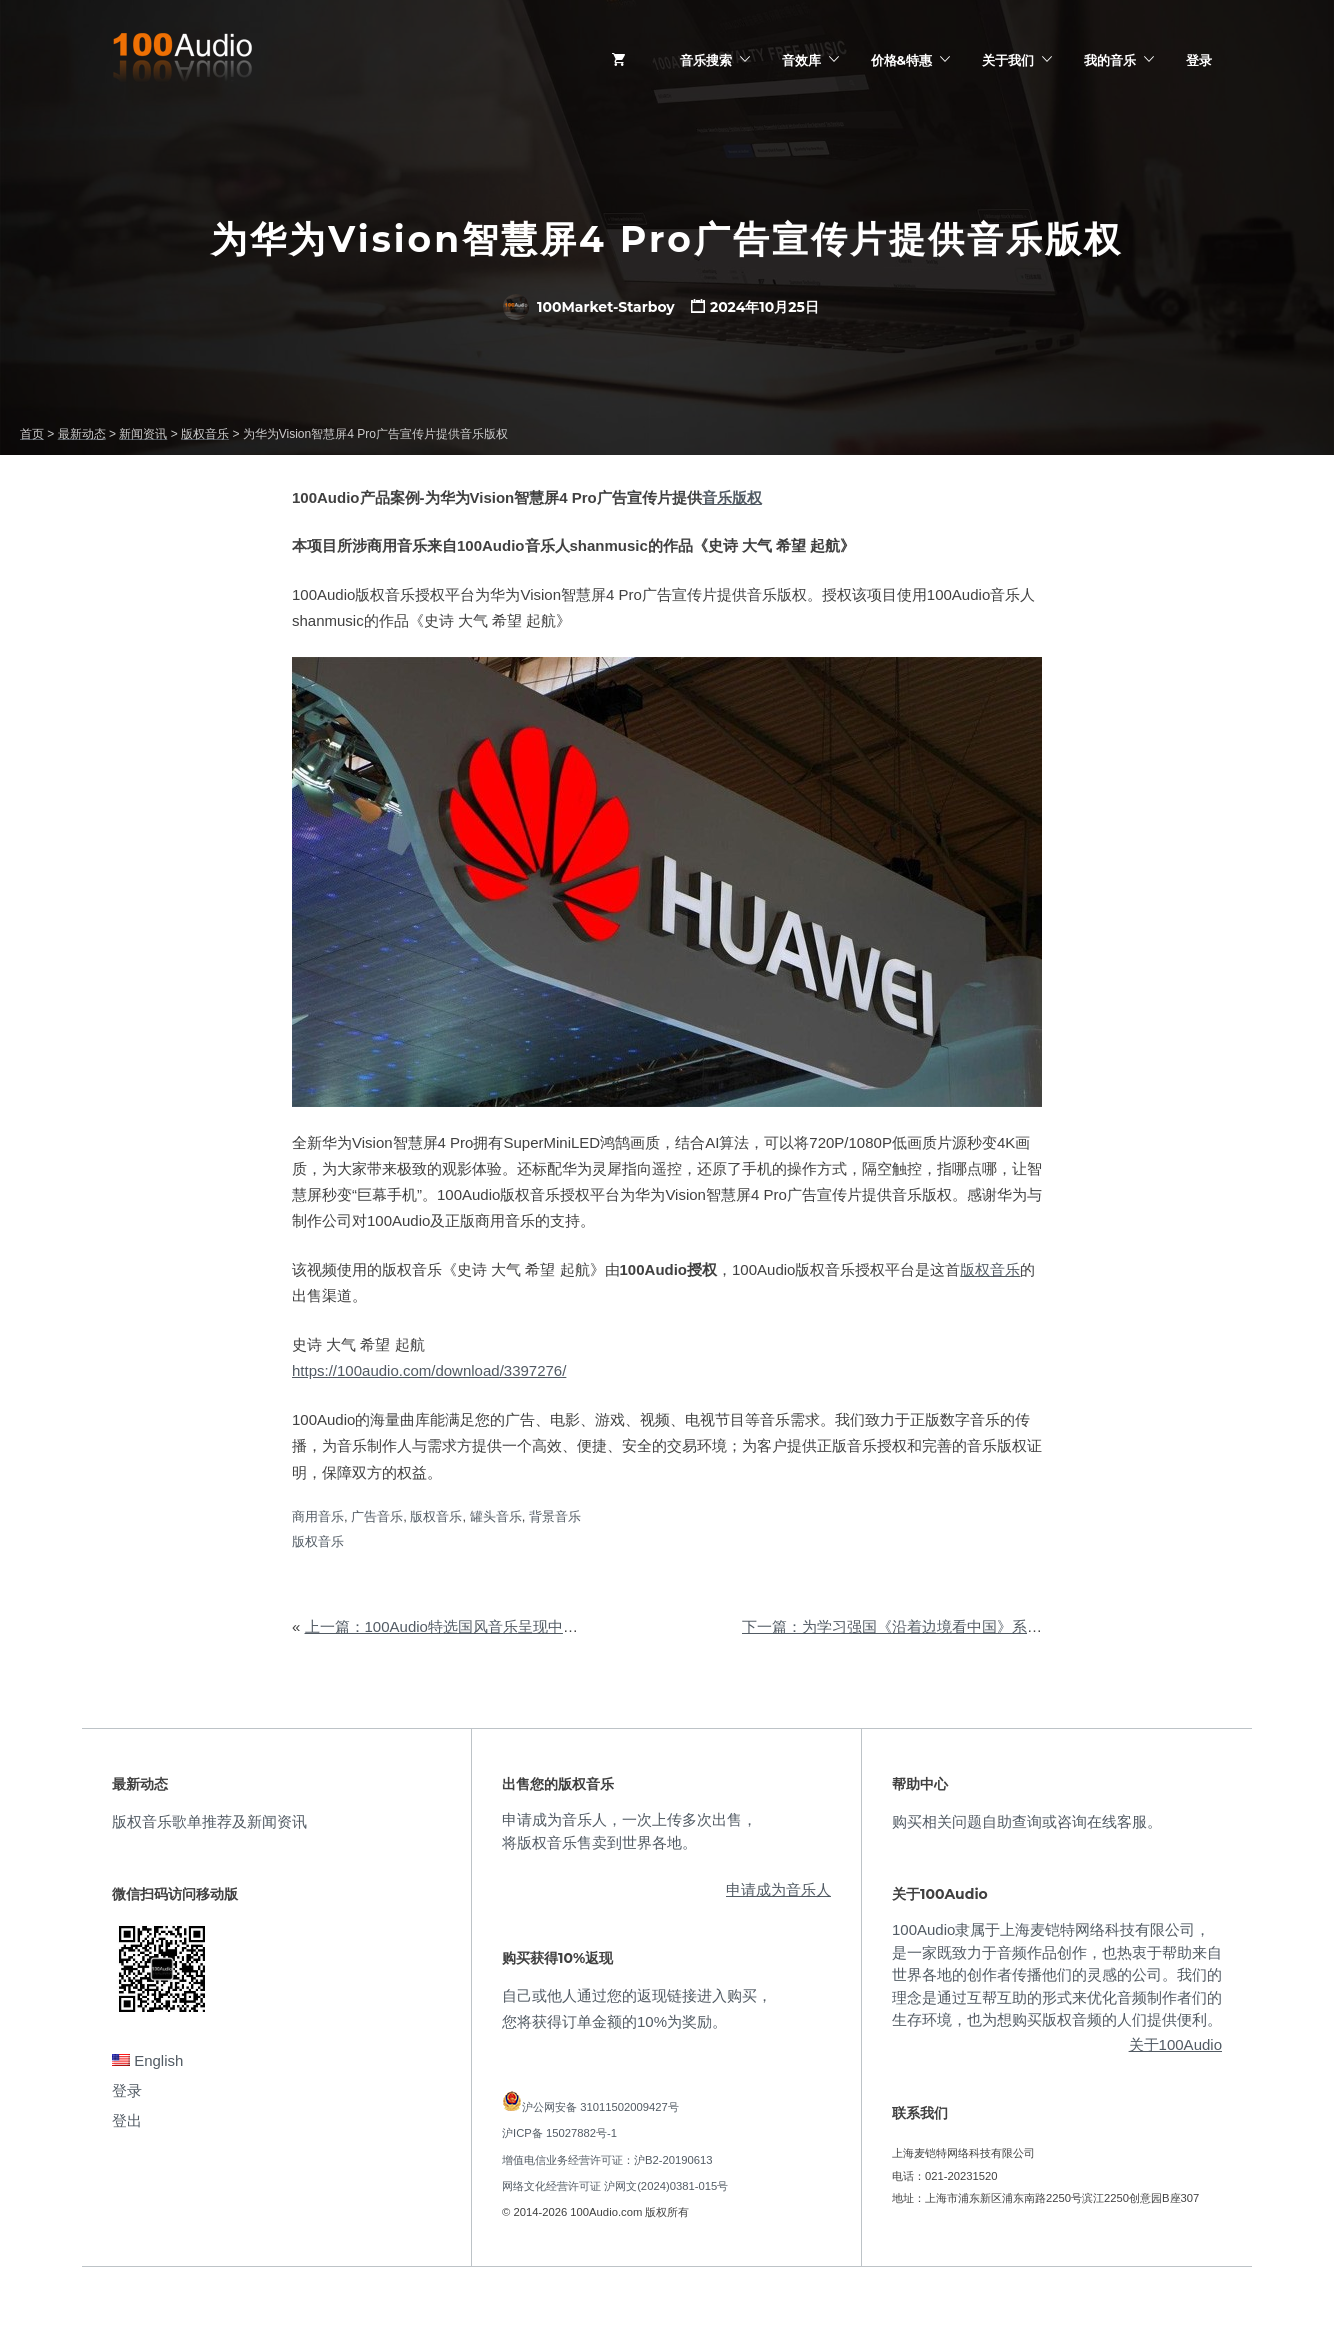  I want to click on 关于我们, so click(1008, 60).